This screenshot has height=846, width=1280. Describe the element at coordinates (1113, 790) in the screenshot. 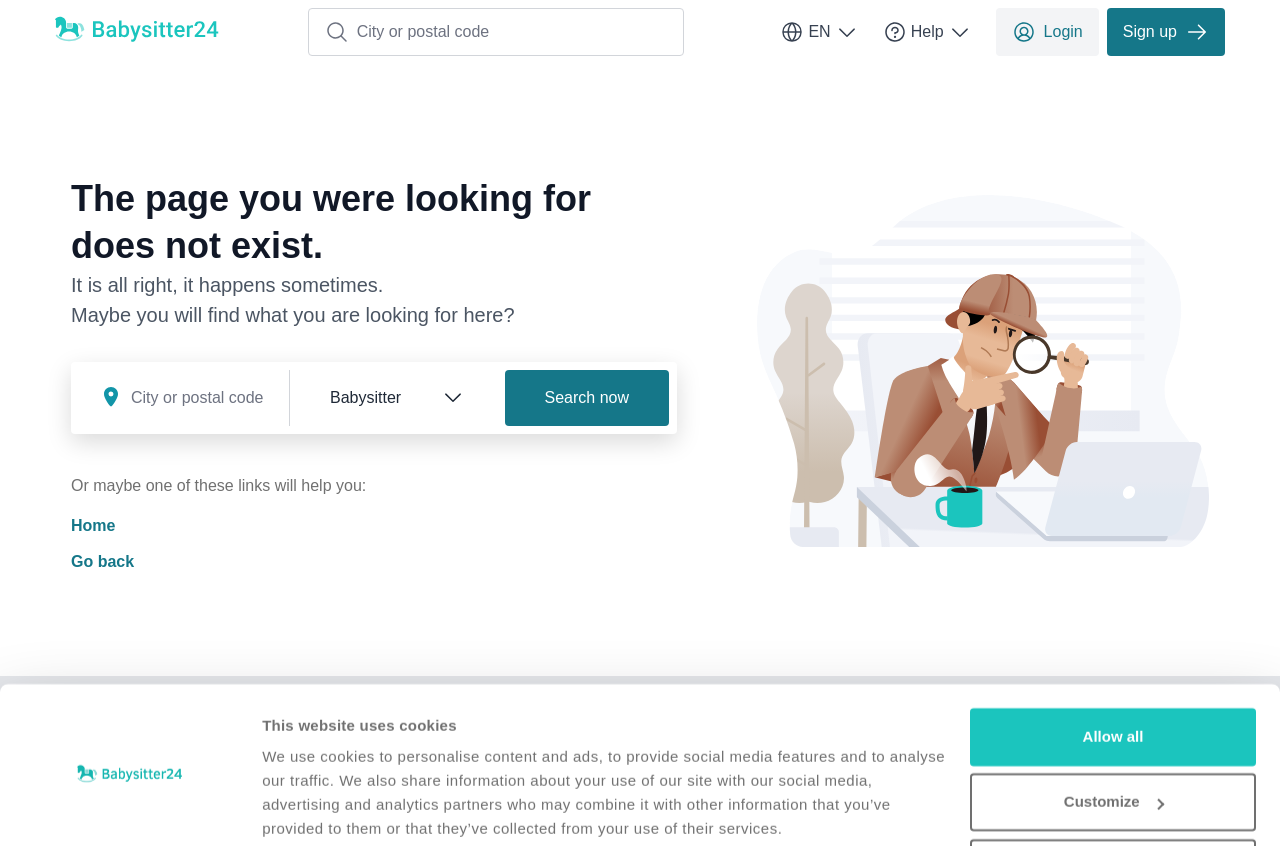

I see `Deny` at that location.